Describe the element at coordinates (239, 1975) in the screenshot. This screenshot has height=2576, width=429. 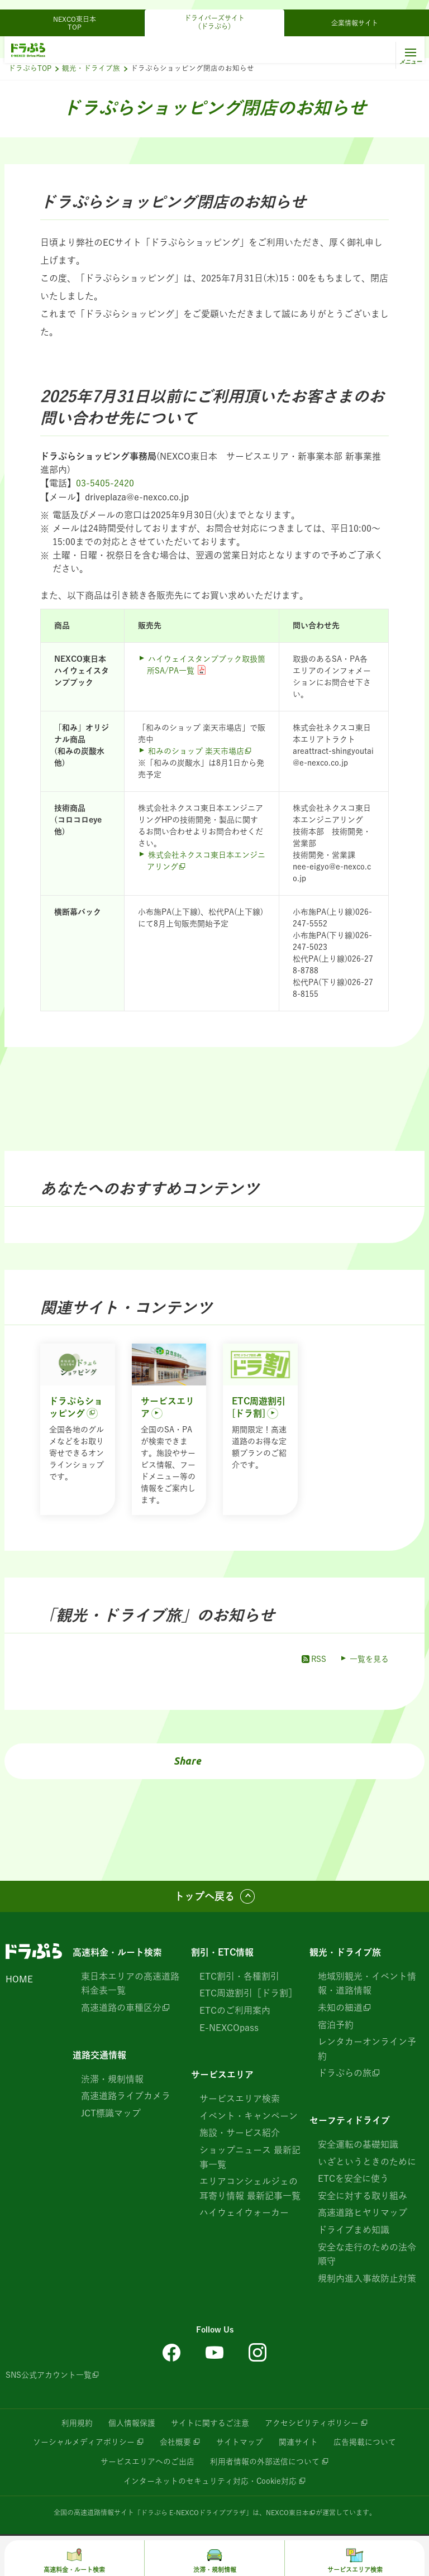
I see `ETC割引・各種割引` at that location.